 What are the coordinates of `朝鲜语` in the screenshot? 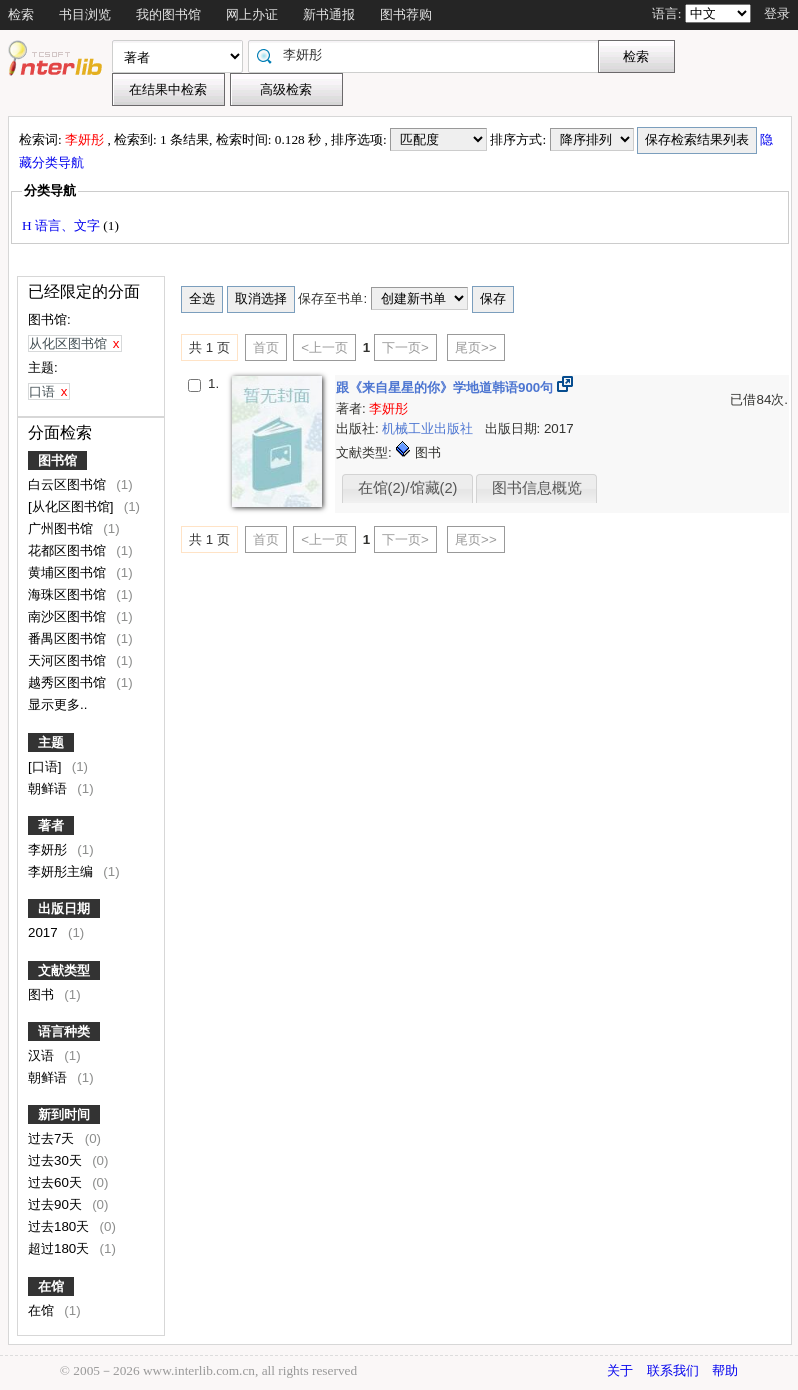 It's located at (49, 788).